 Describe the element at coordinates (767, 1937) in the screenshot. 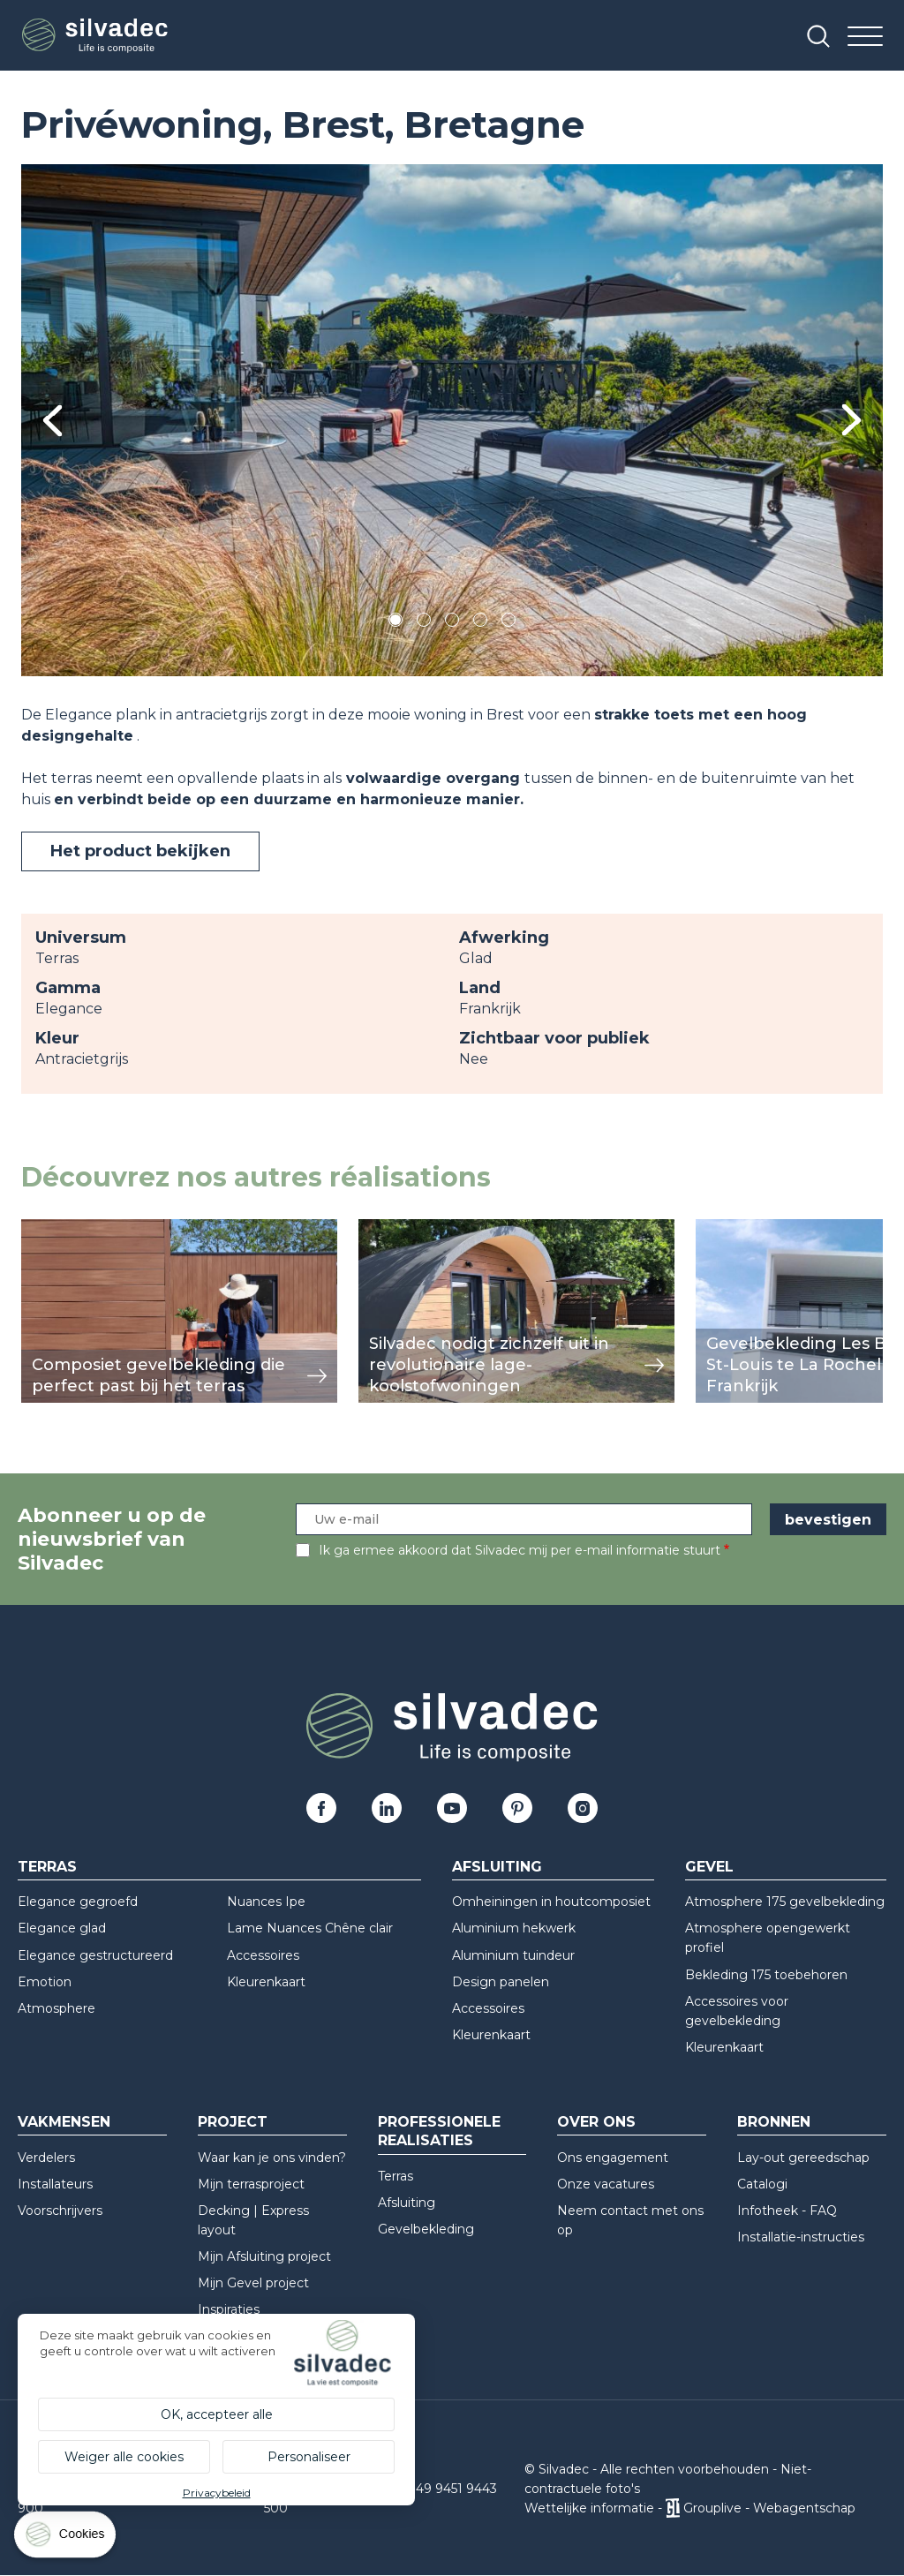

I see `Atmosphere opengewerkt profiel` at that location.